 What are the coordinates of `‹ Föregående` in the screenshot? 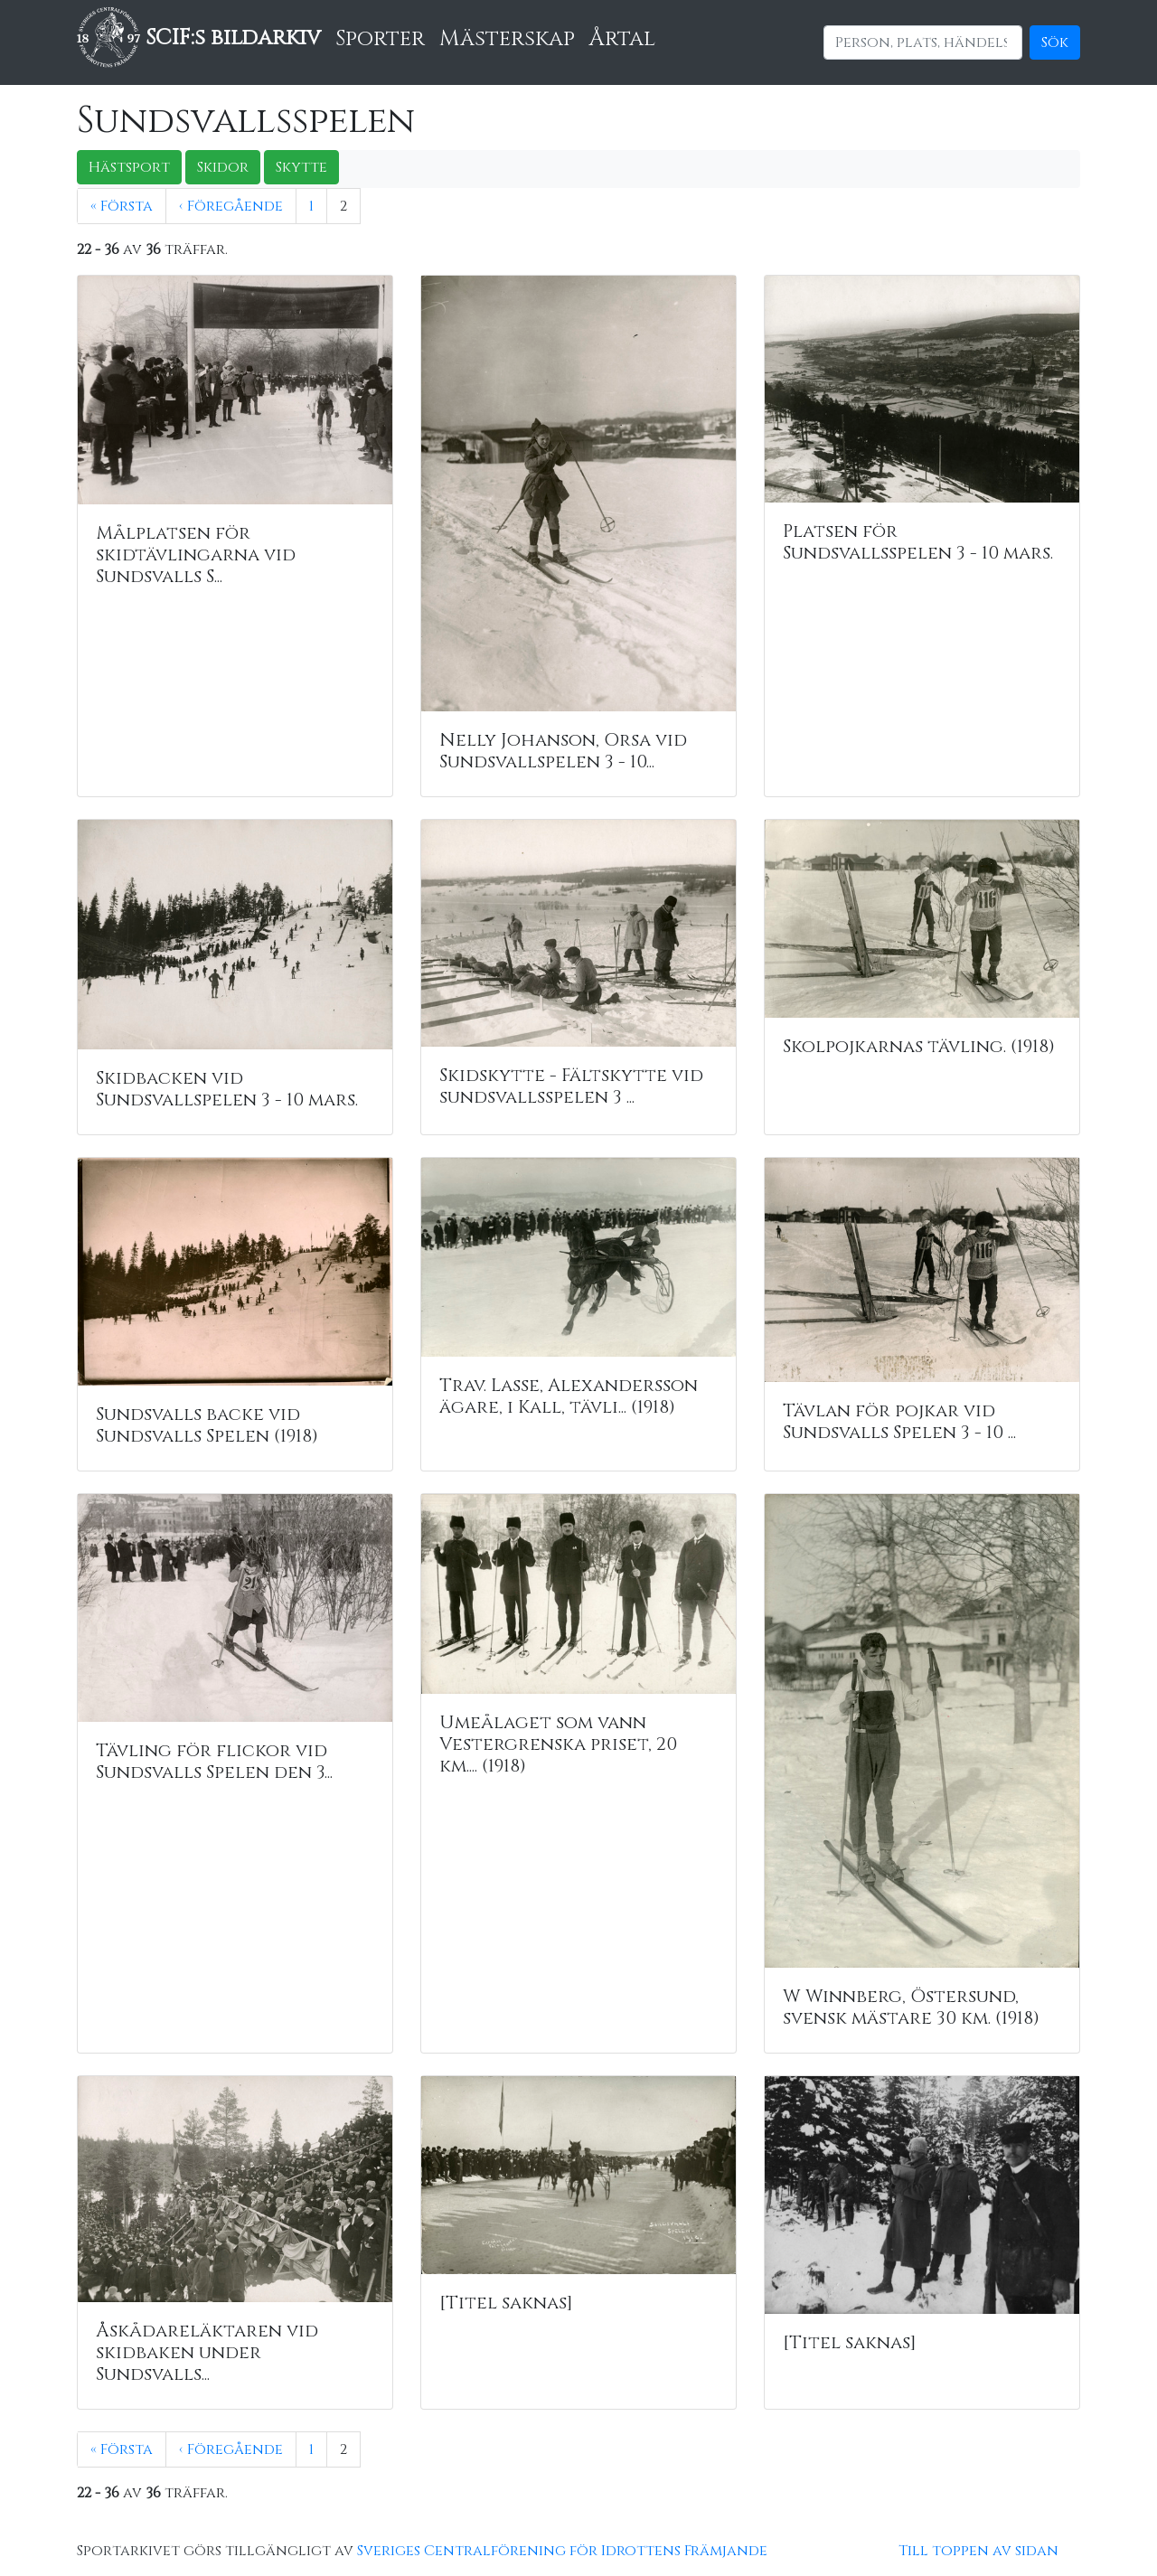 It's located at (231, 206).